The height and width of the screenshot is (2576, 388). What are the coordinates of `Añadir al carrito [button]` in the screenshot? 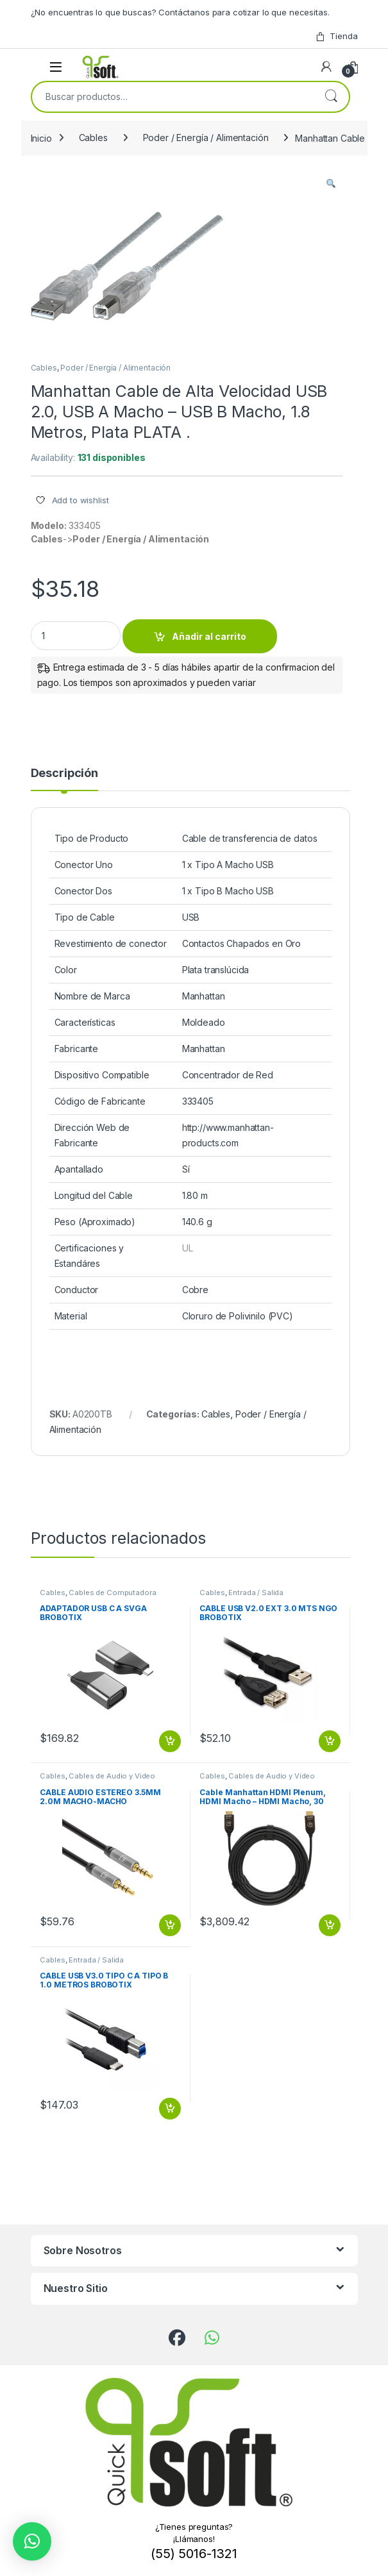 It's located at (170, 1741).